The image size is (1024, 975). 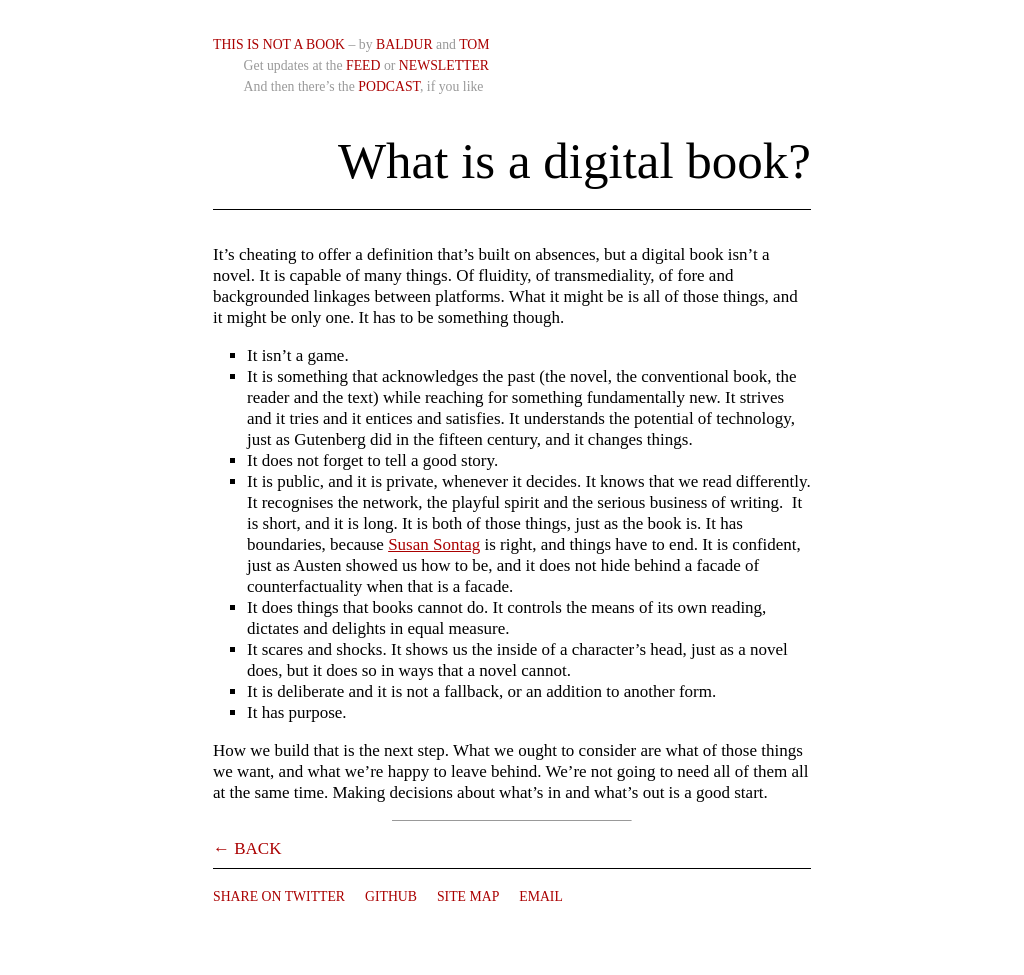 What do you see at coordinates (404, 44) in the screenshot?
I see `Baldur` at bounding box center [404, 44].